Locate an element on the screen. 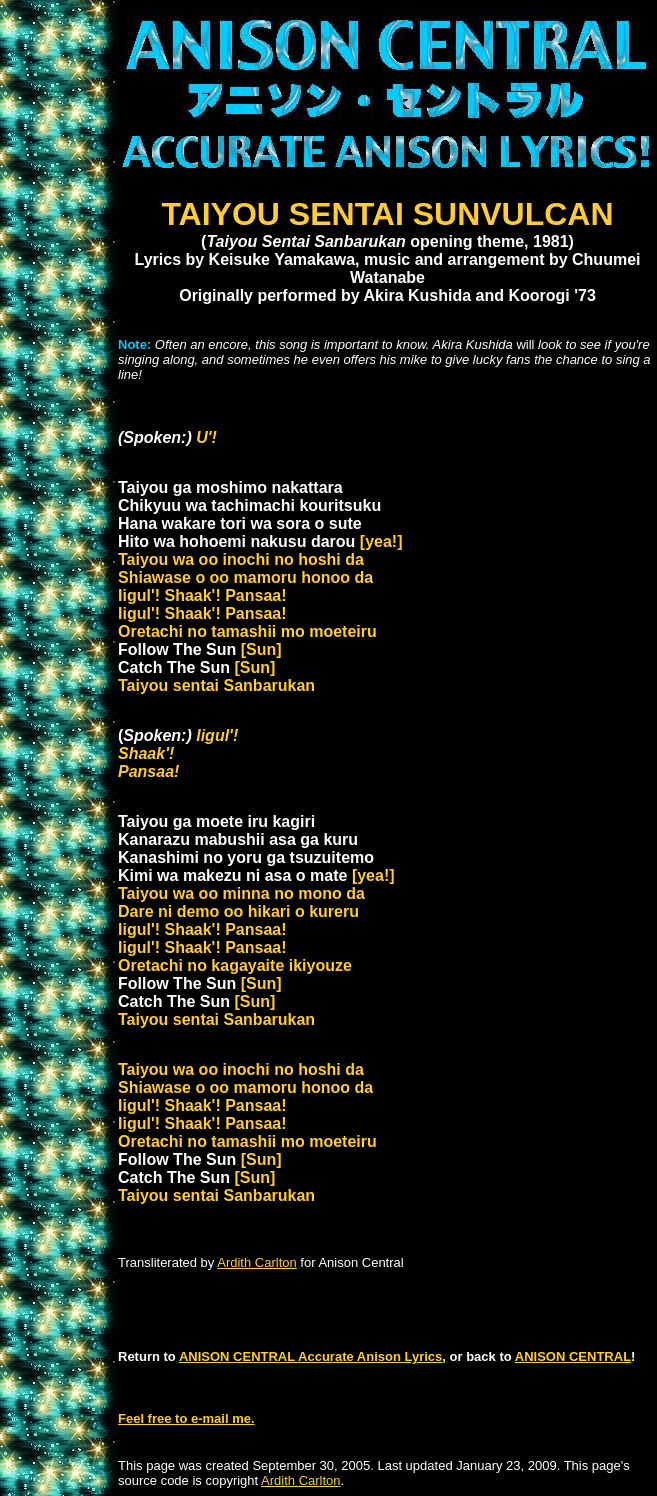 This screenshot has width=657, height=1496. ANISON CENTRAL is located at coordinates (573, 1356).